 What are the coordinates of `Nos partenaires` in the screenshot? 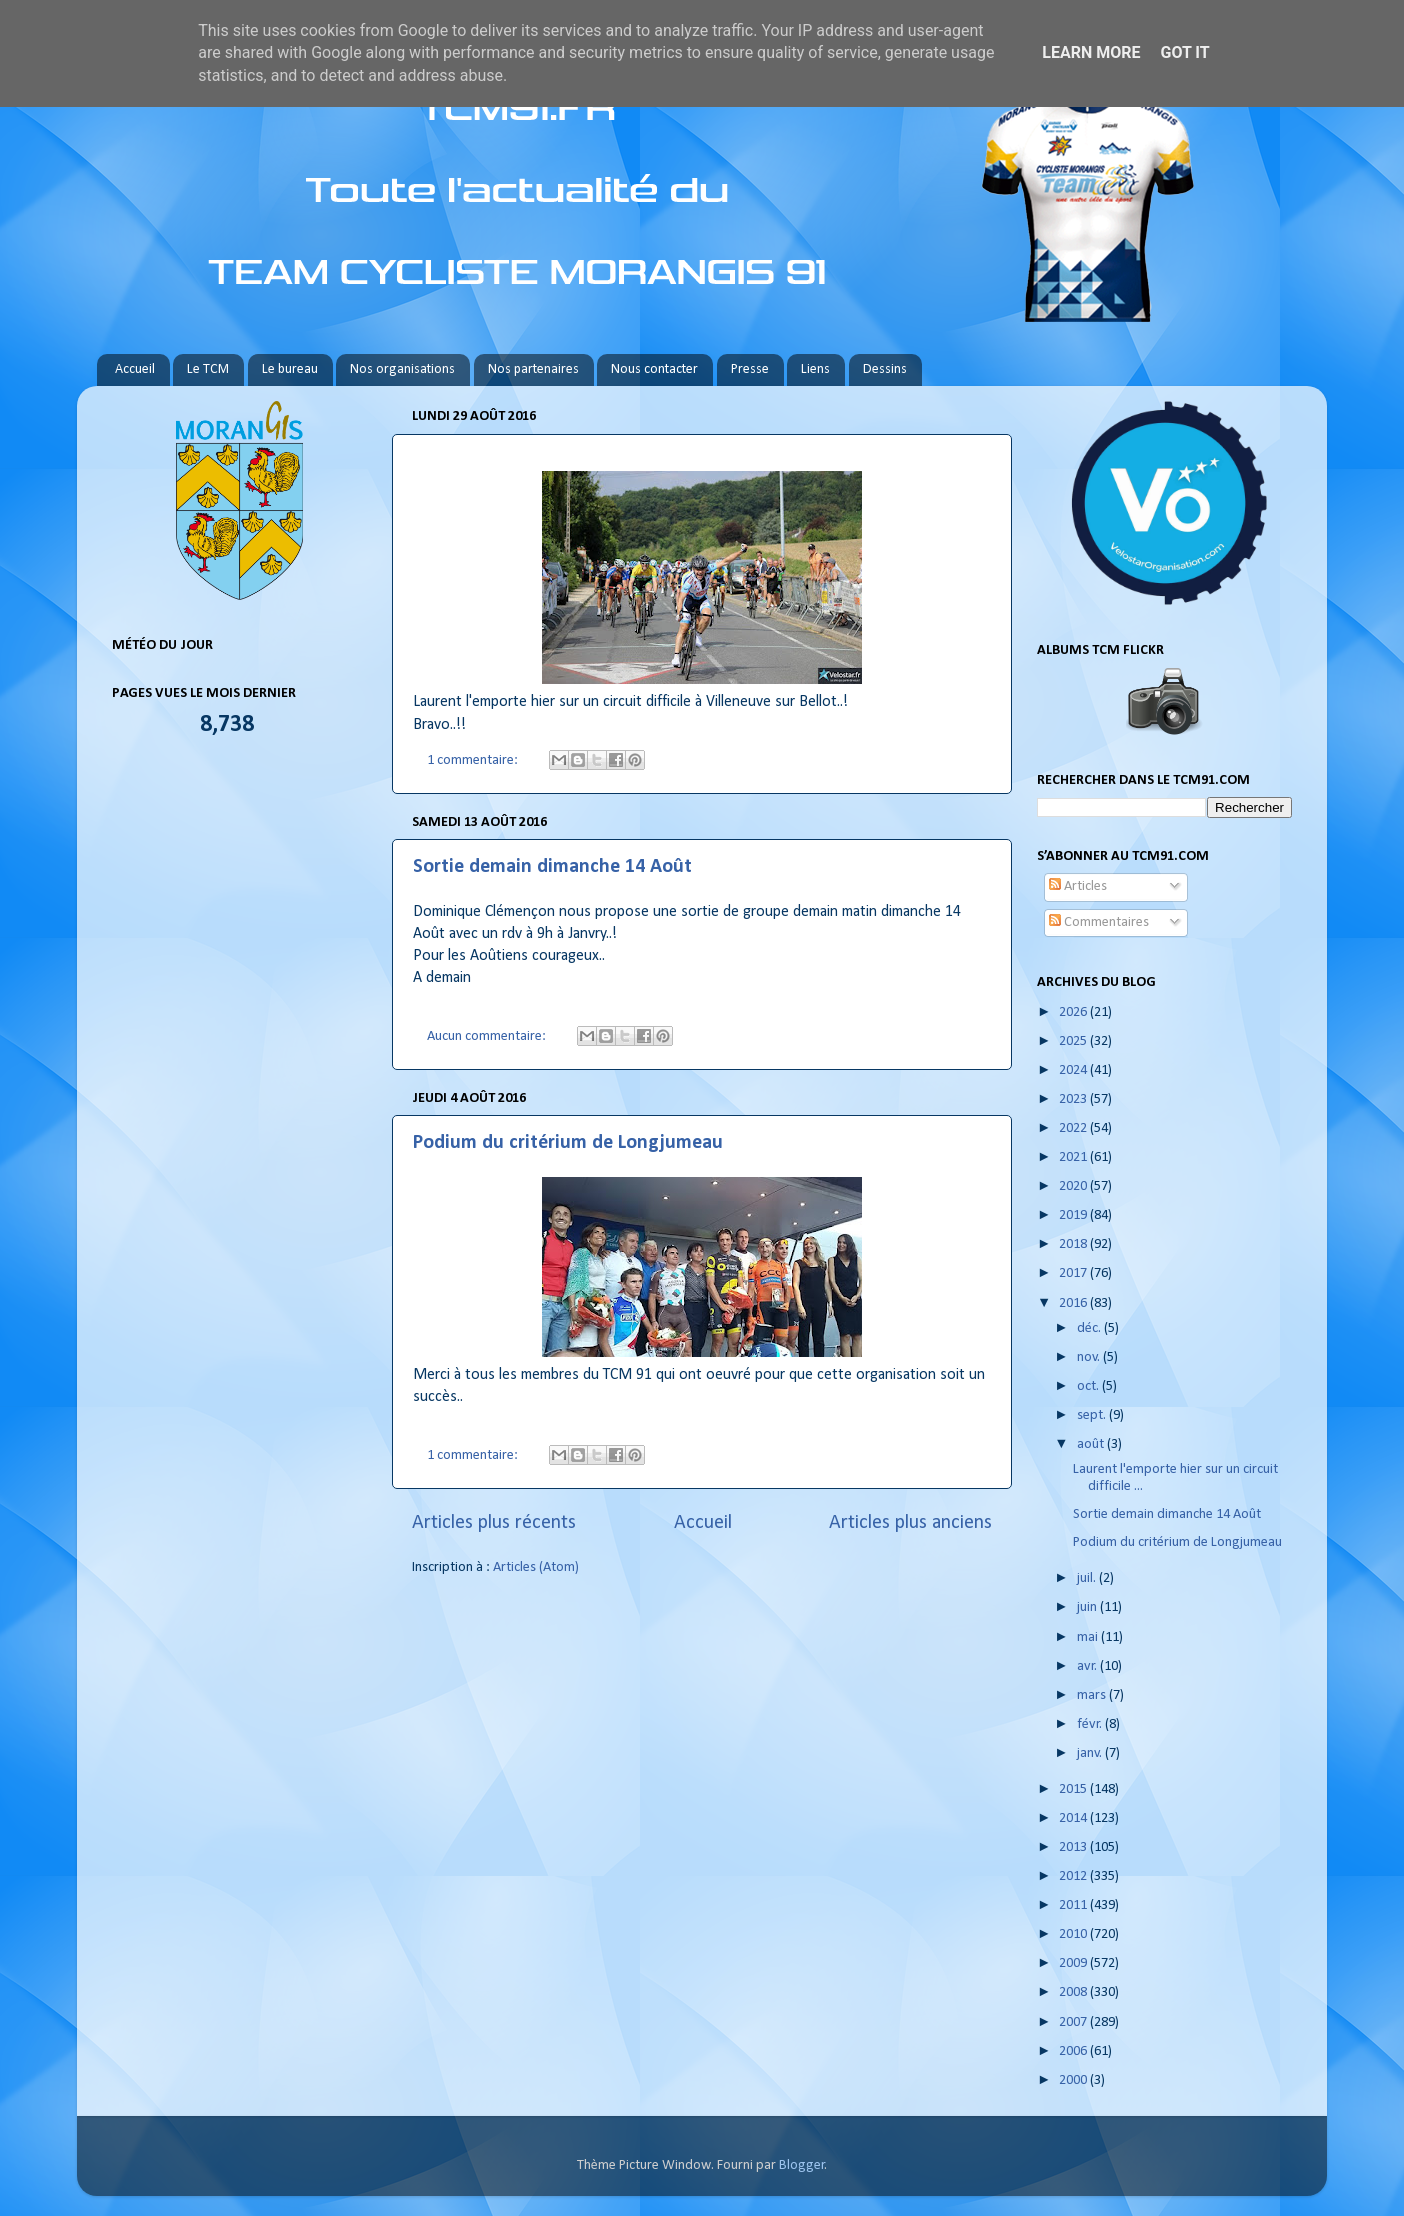 It's located at (533, 369).